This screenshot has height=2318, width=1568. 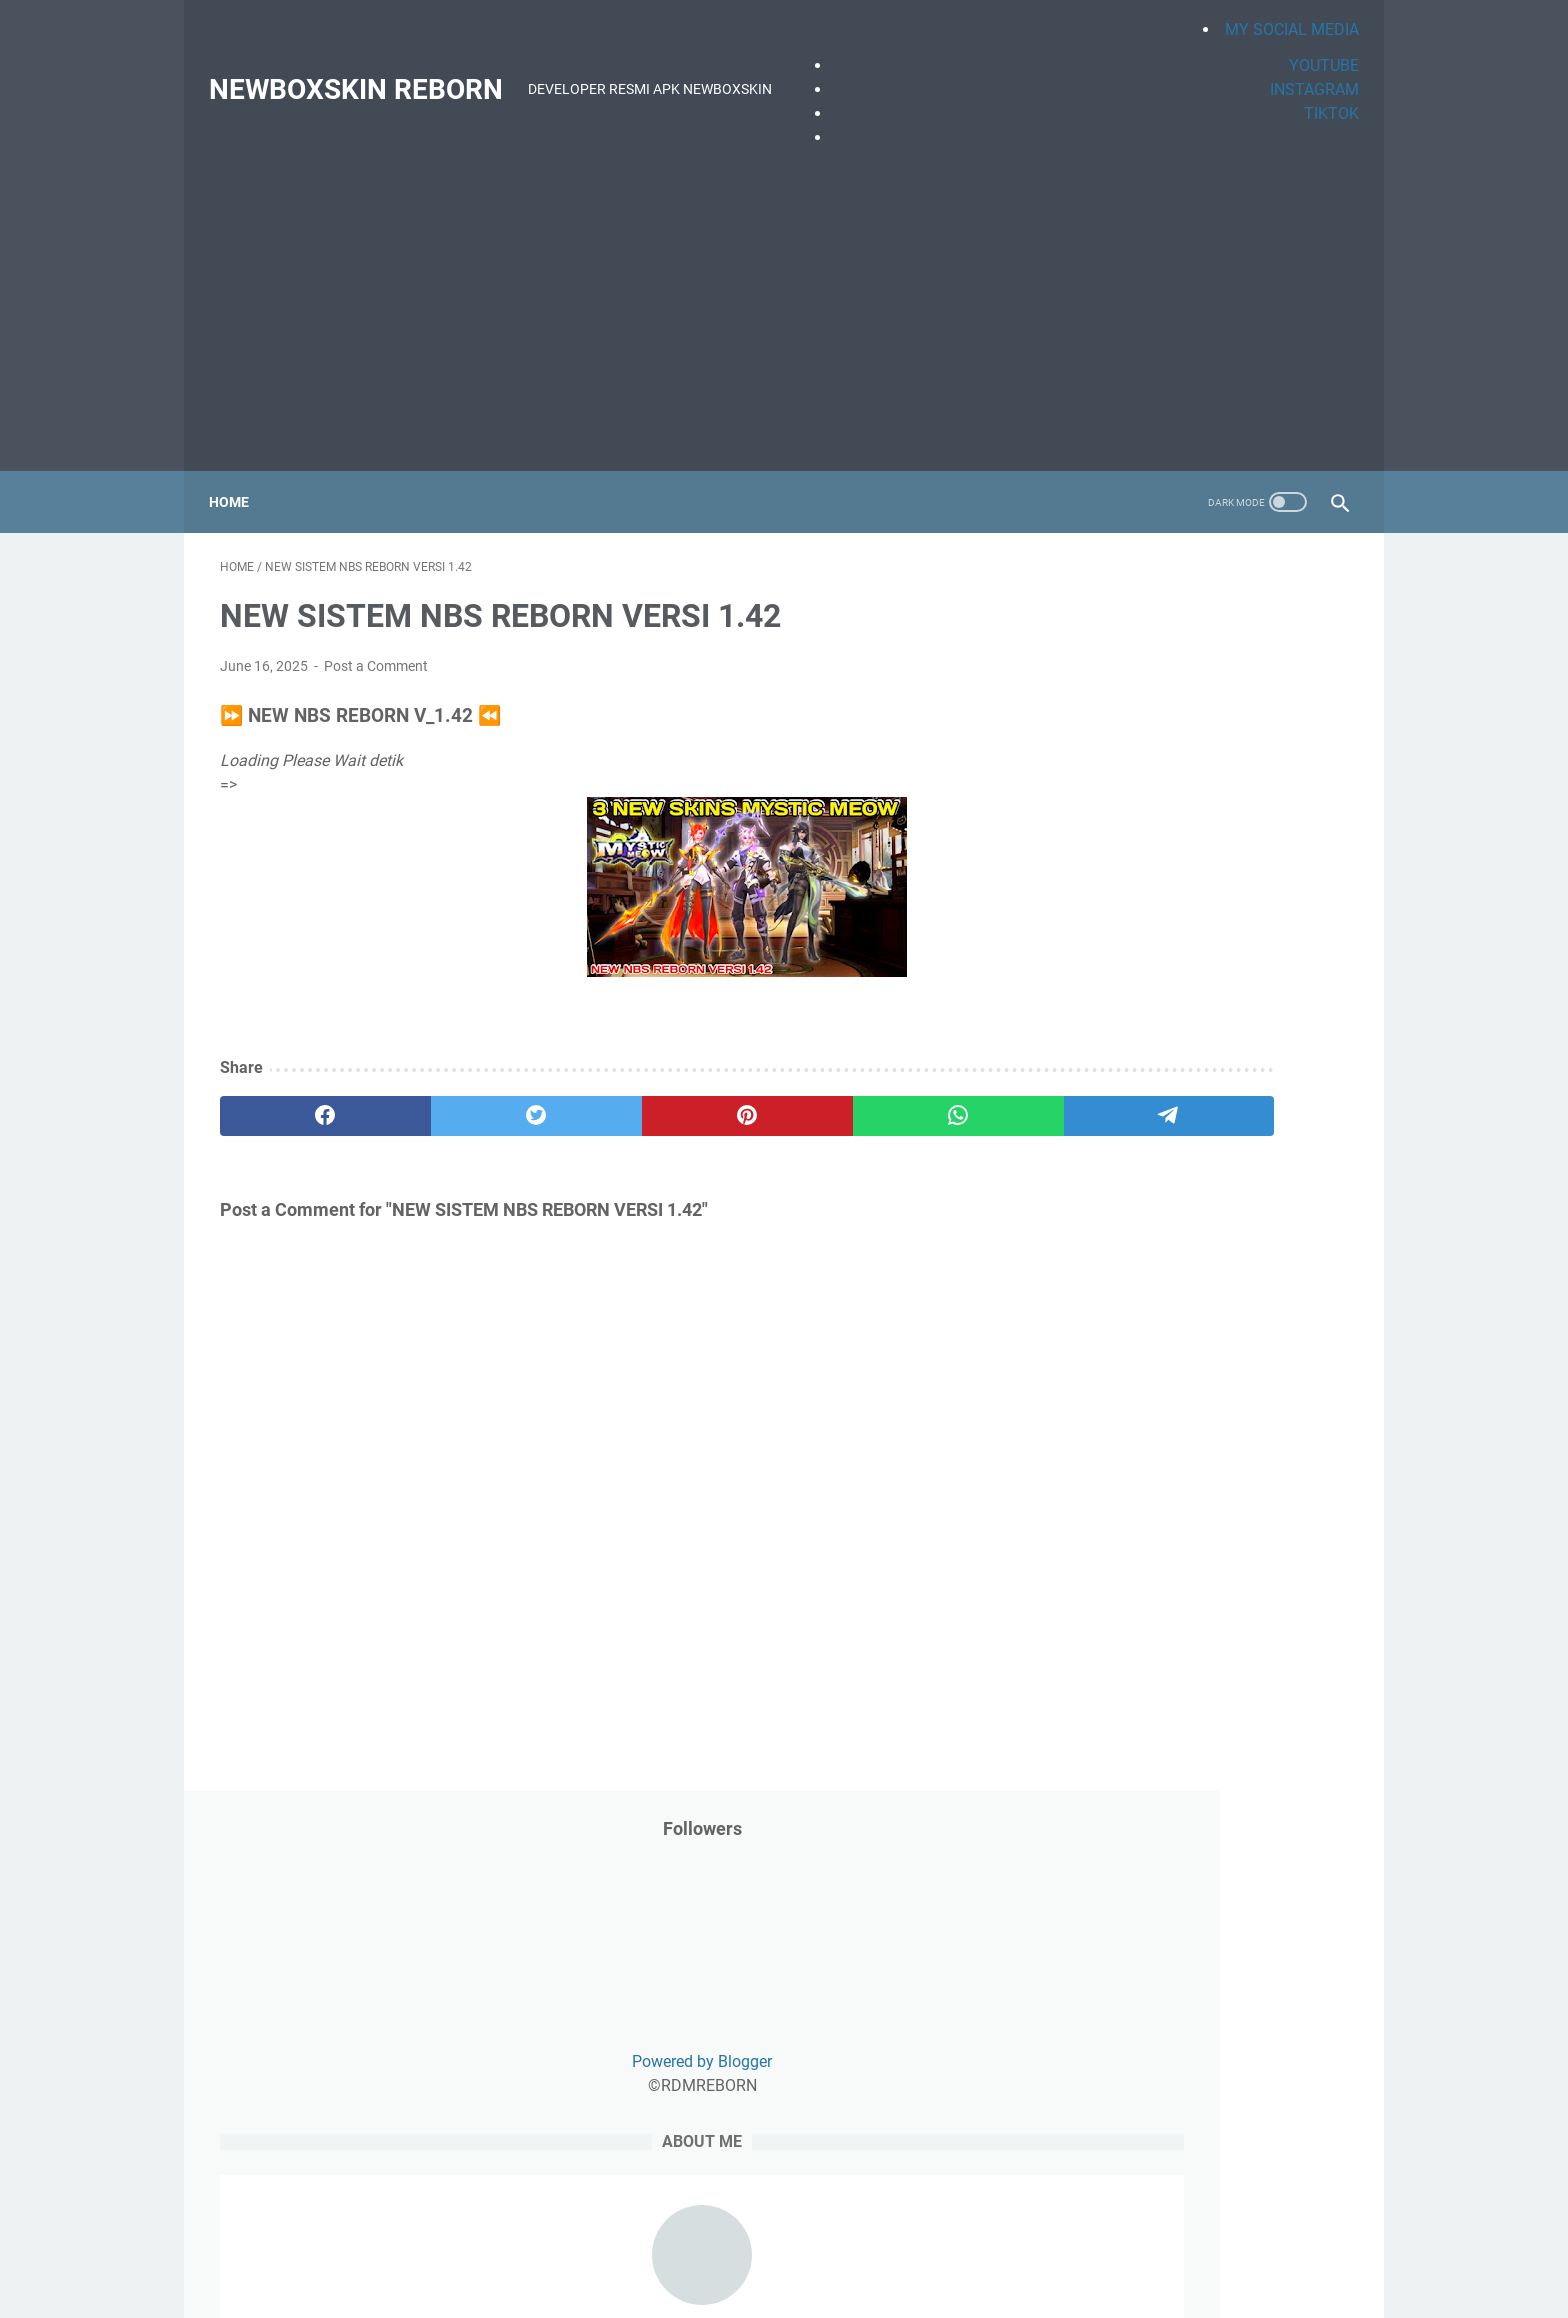 What do you see at coordinates (600, 1959) in the screenshot?
I see `Privacy Policy` at bounding box center [600, 1959].